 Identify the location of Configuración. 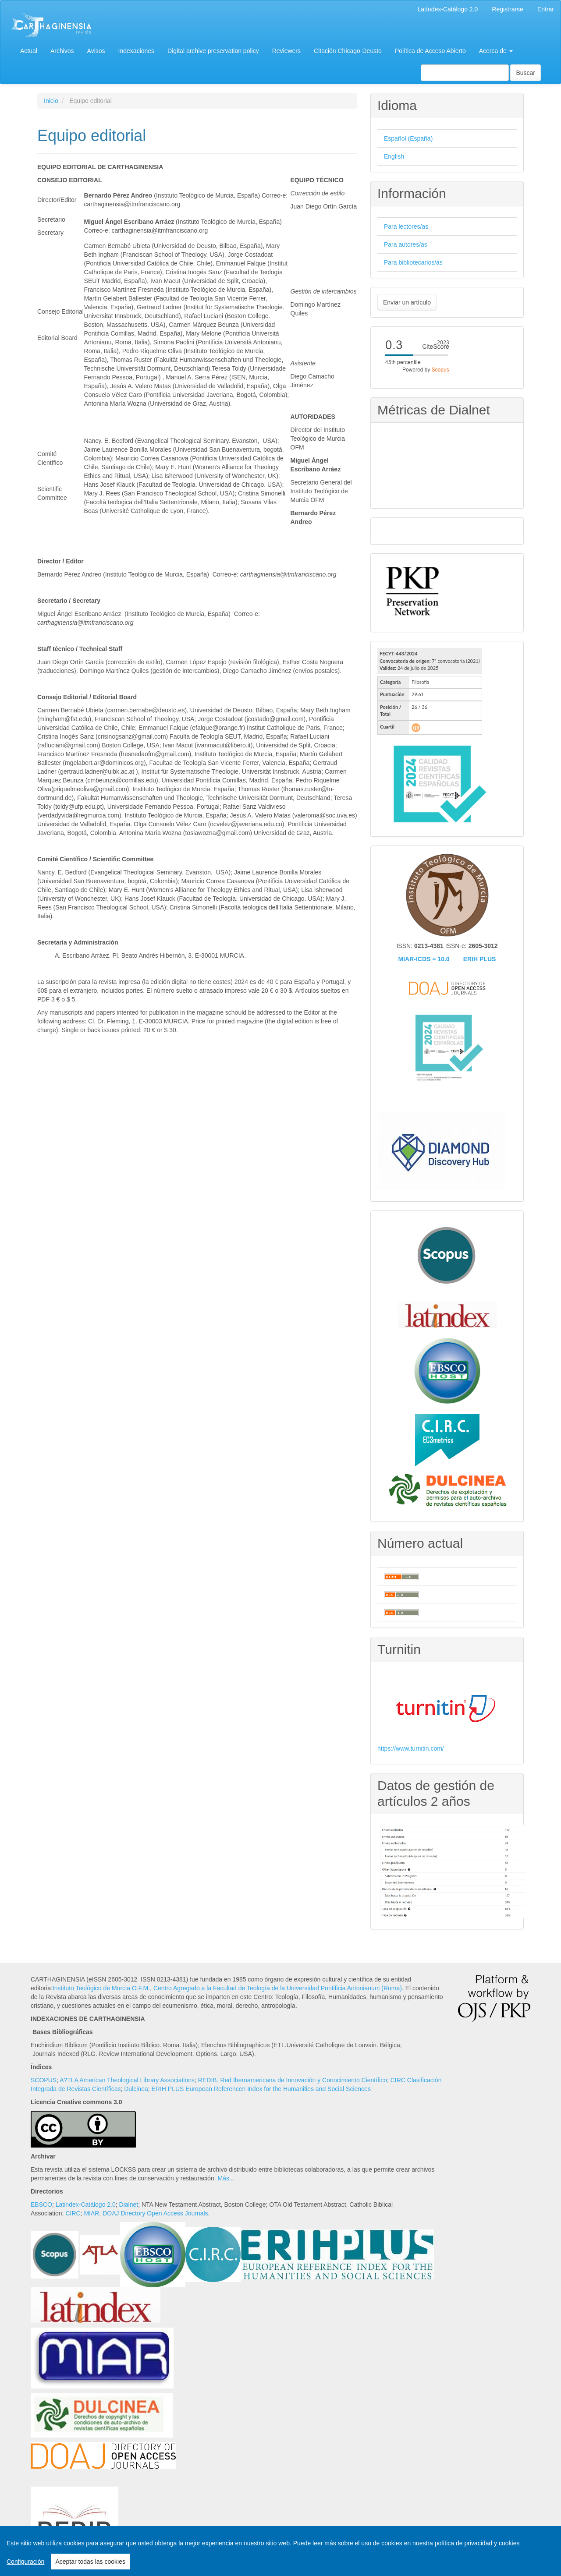
(25, 2561).